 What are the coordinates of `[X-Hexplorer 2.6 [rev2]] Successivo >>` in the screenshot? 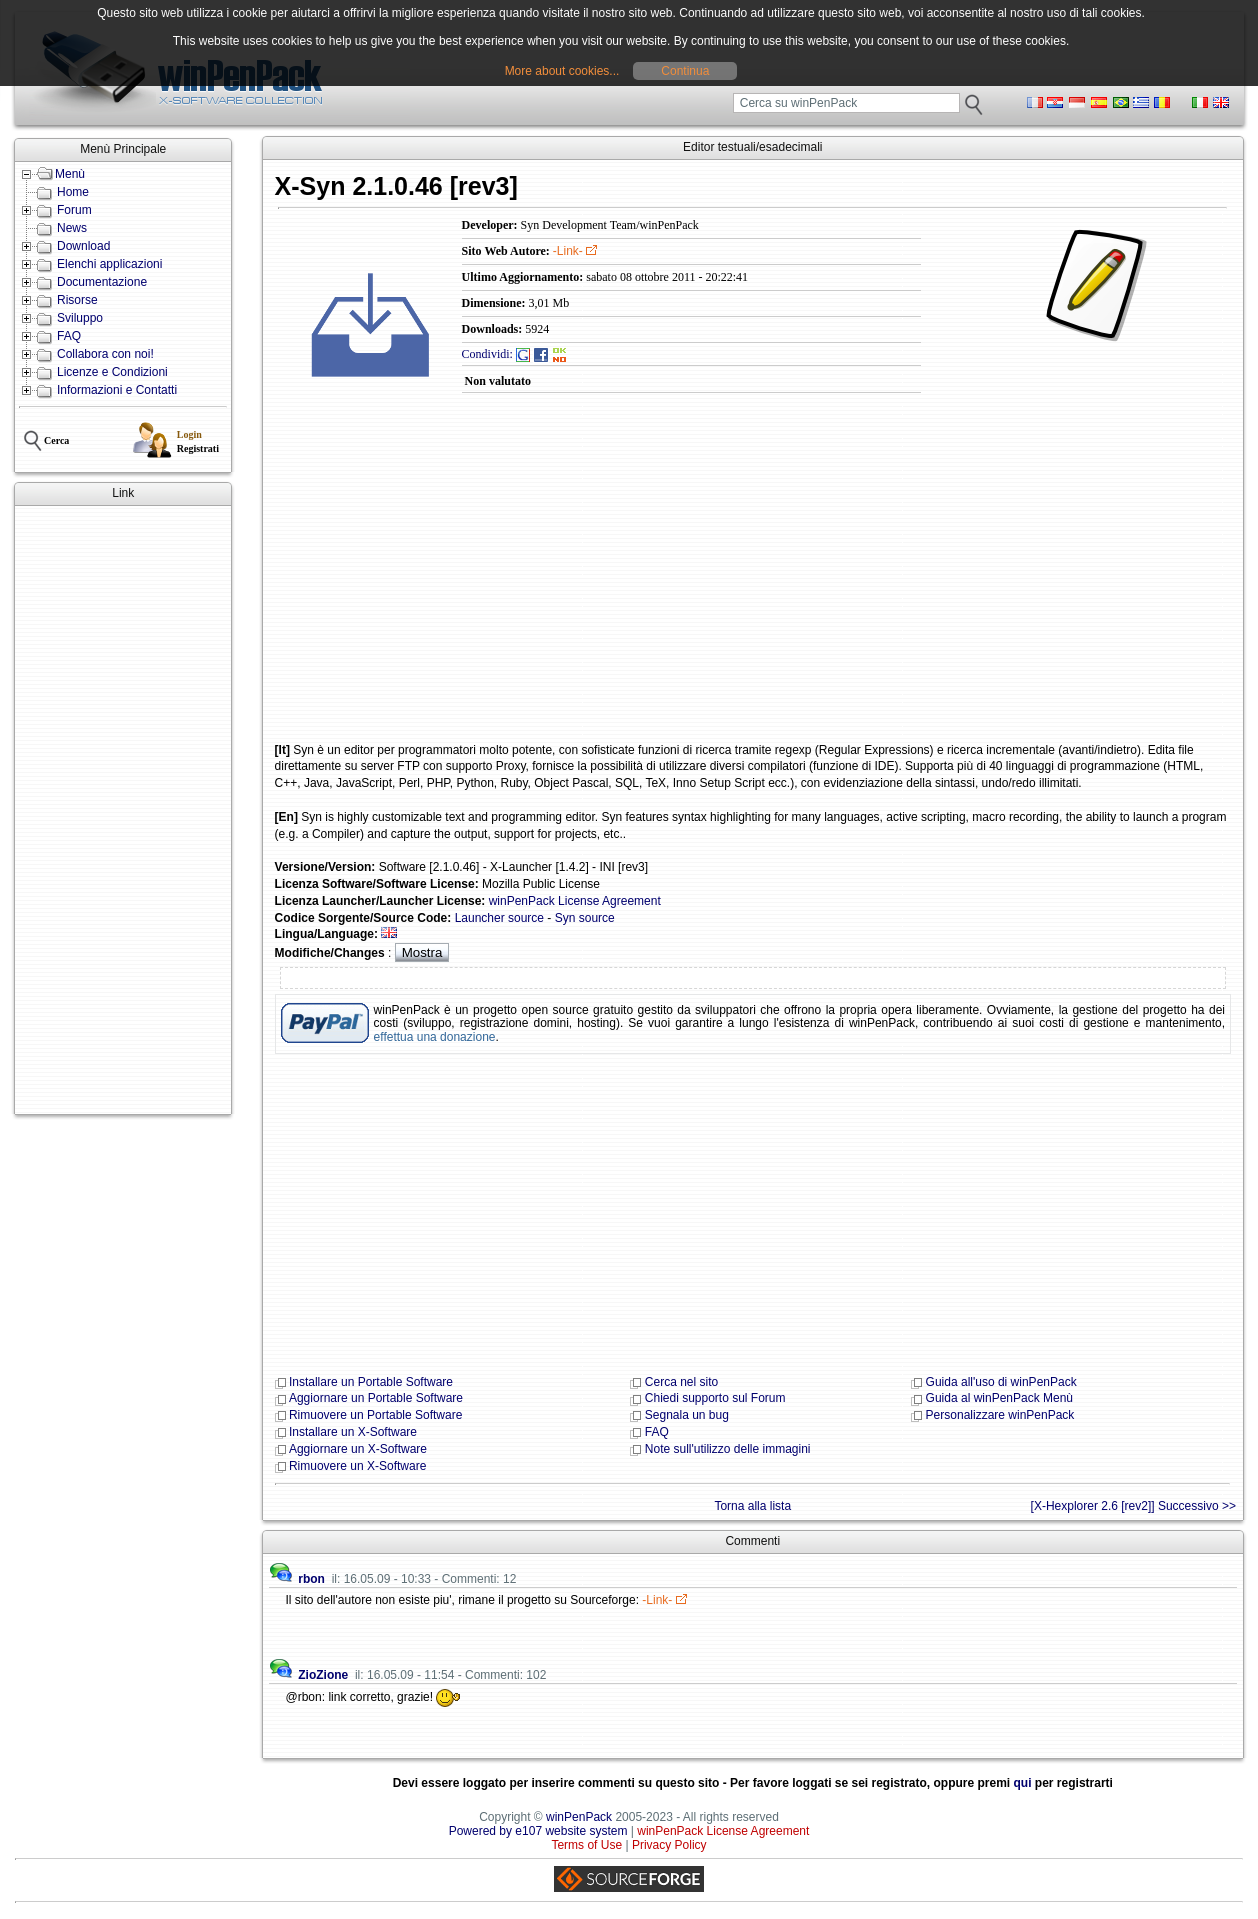 It's located at (1133, 1506).